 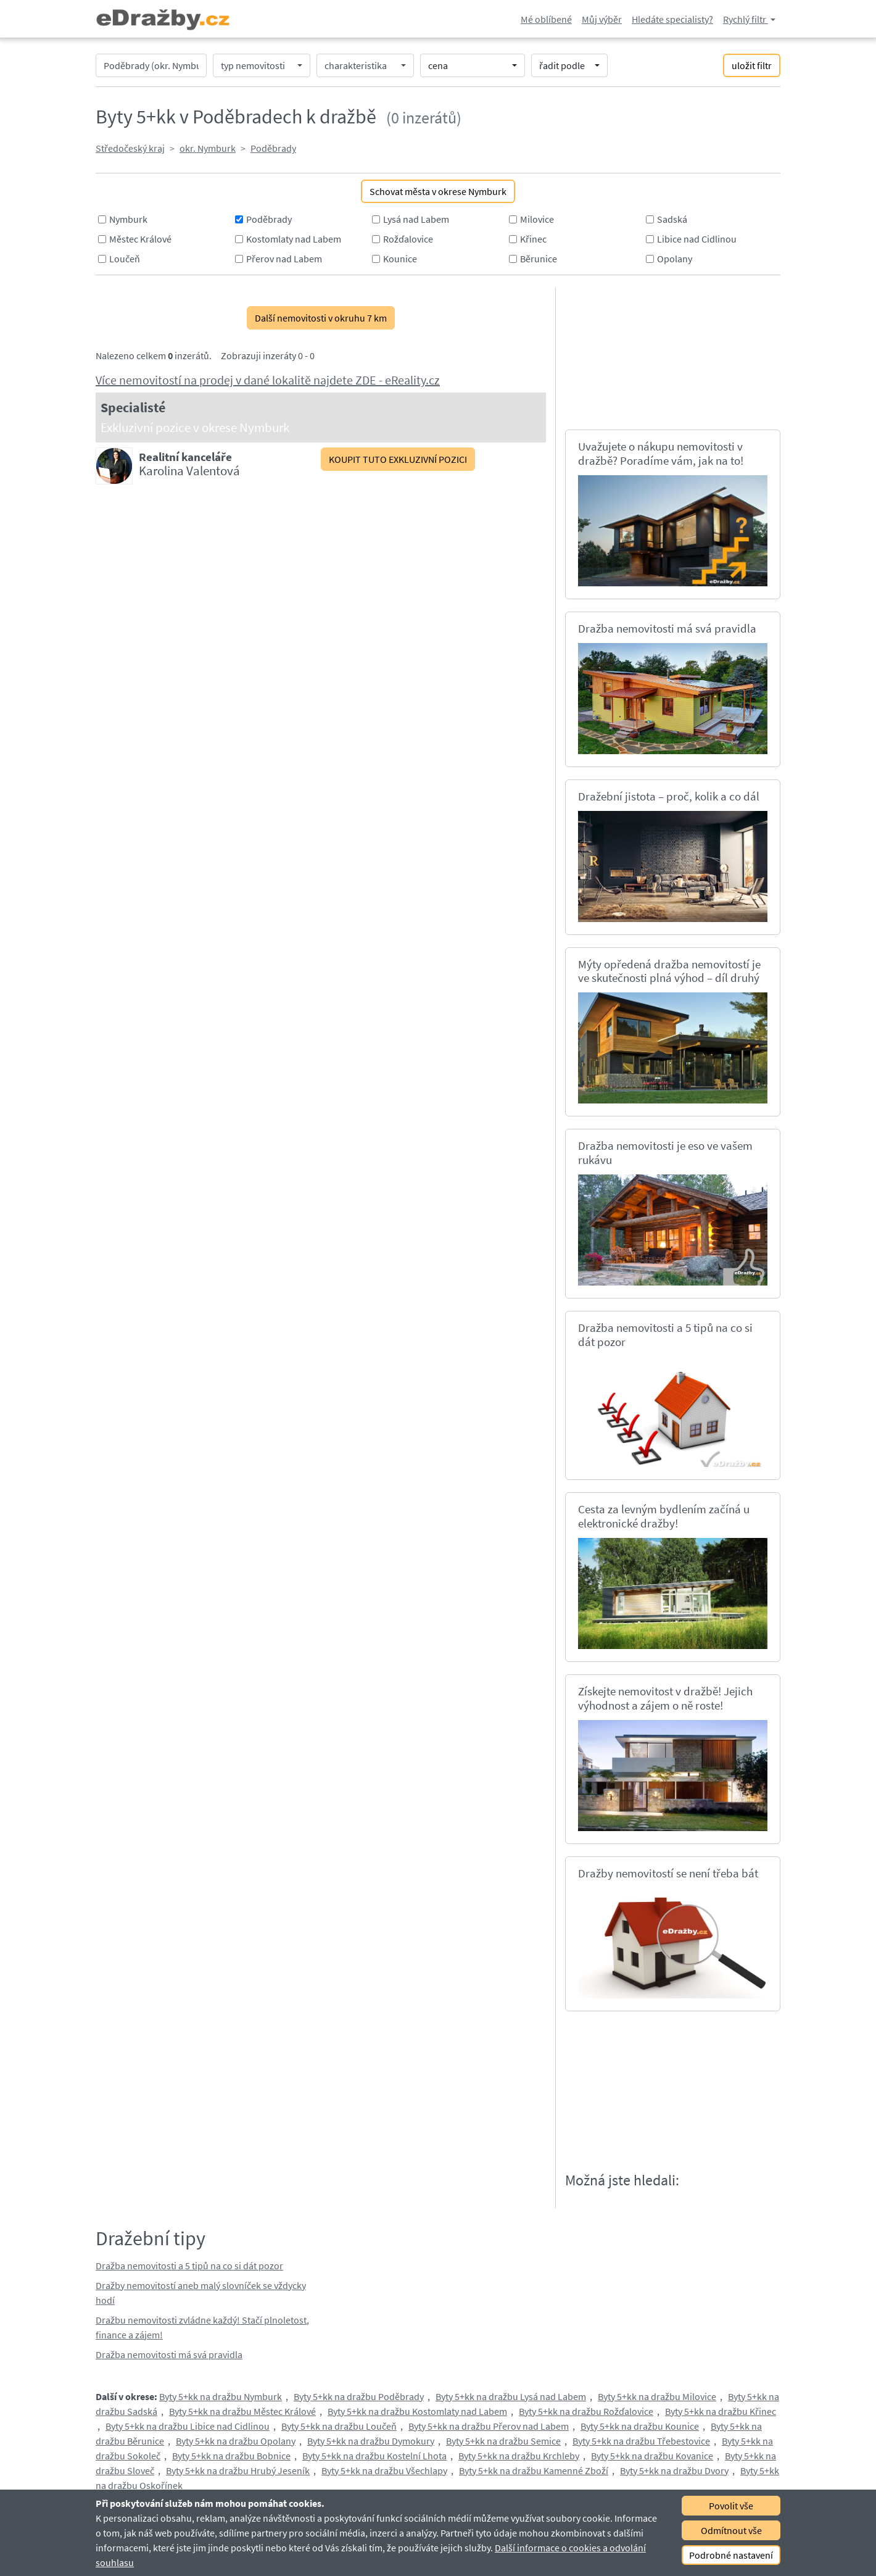 What do you see at coordinates (261, 65) in the screenshot?
I see `[button]` at bounding box center [261, 65].